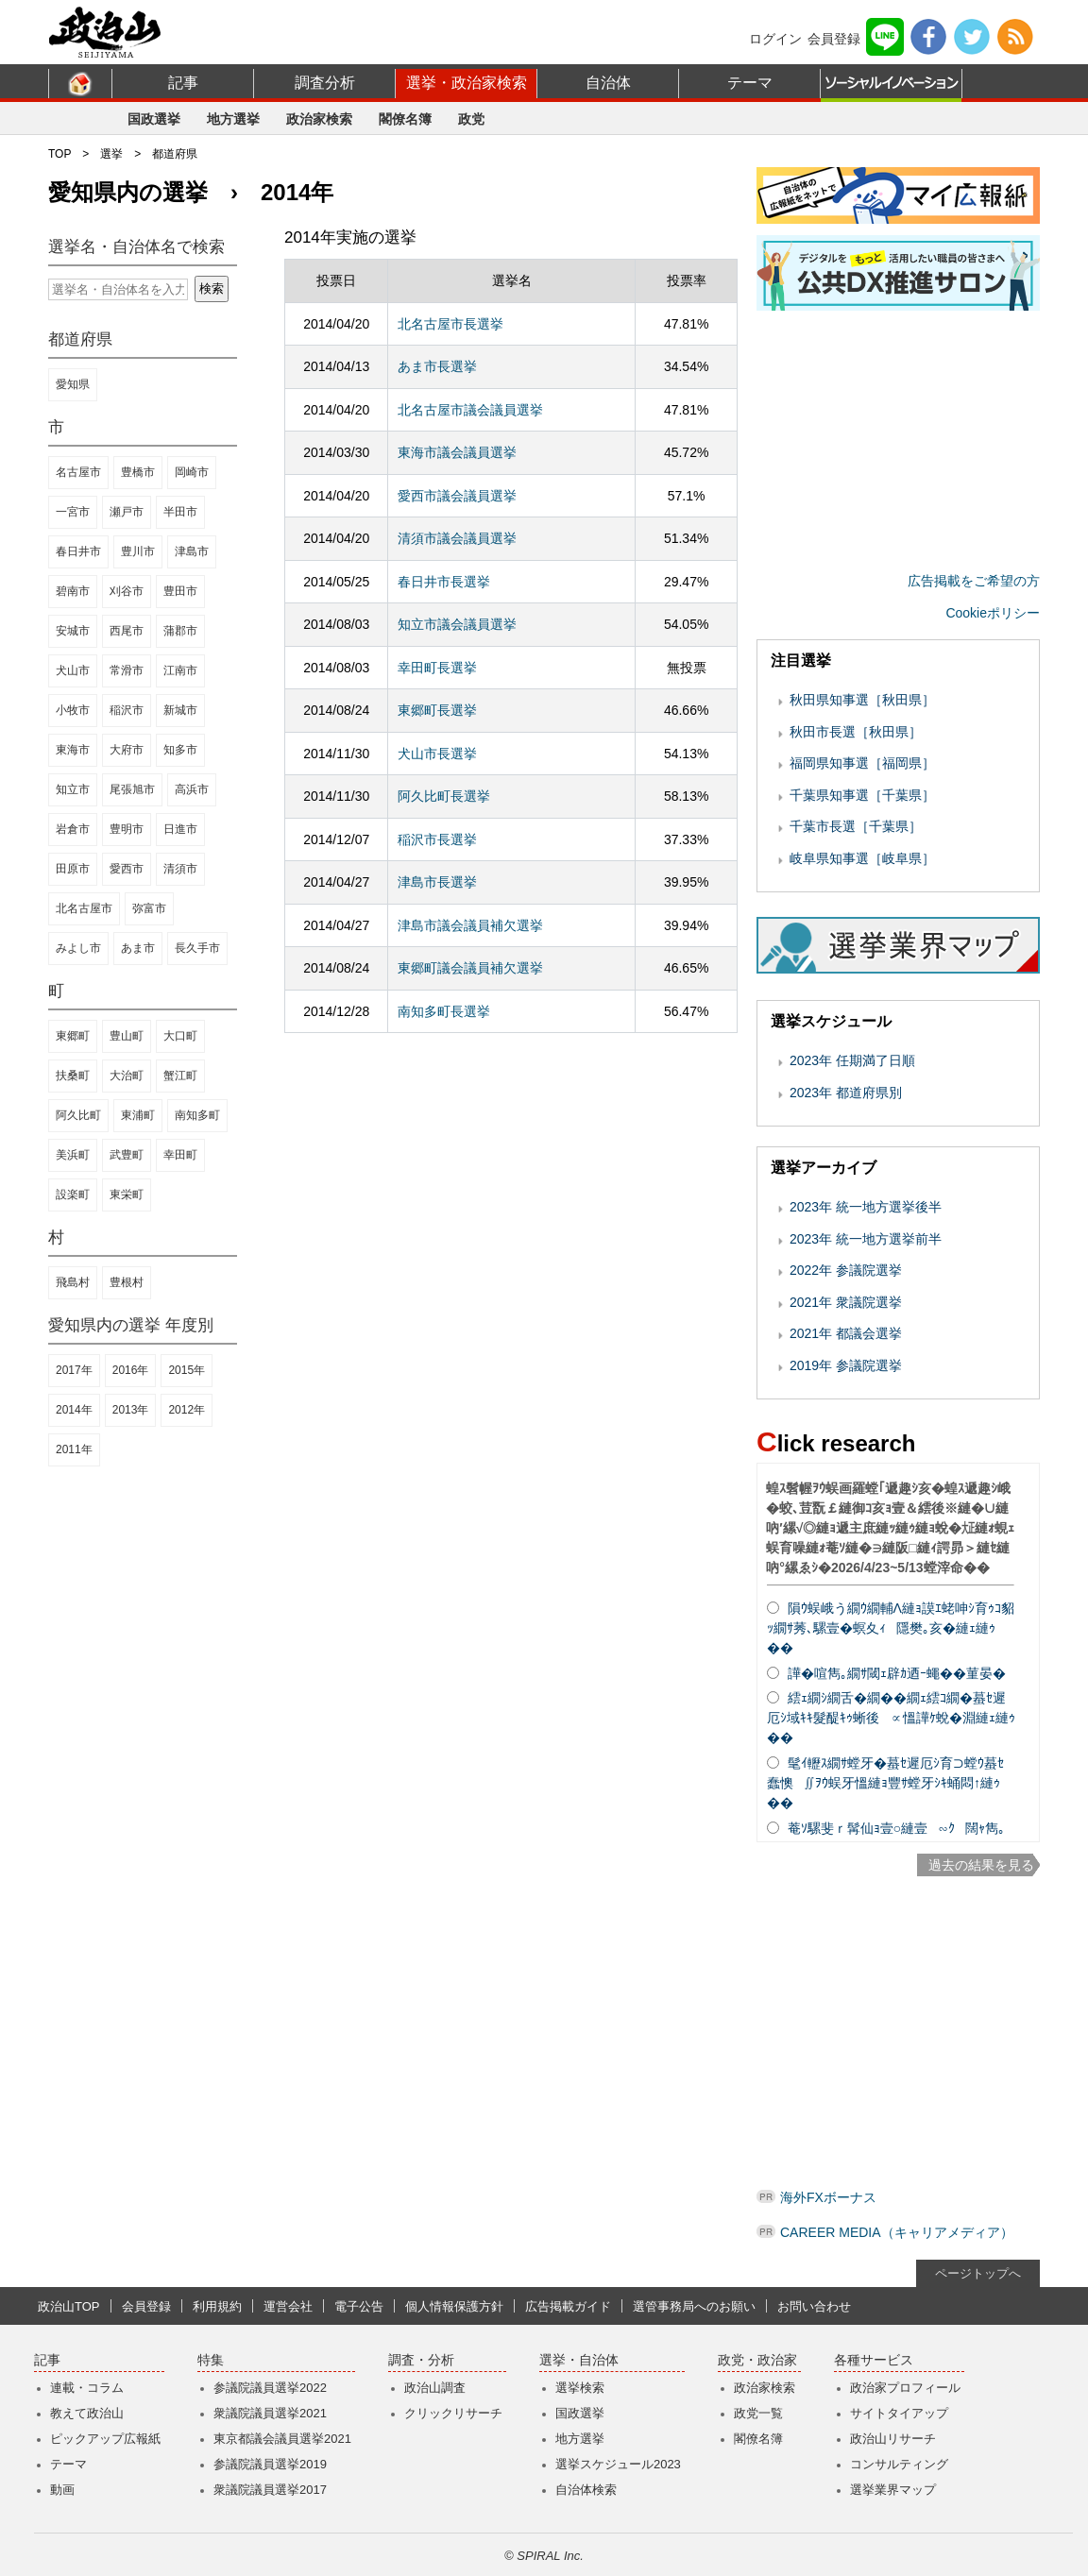 The height and width of the screenshot is (2576, 1088). I want to click on 調査・分析, so click(421, 2360).